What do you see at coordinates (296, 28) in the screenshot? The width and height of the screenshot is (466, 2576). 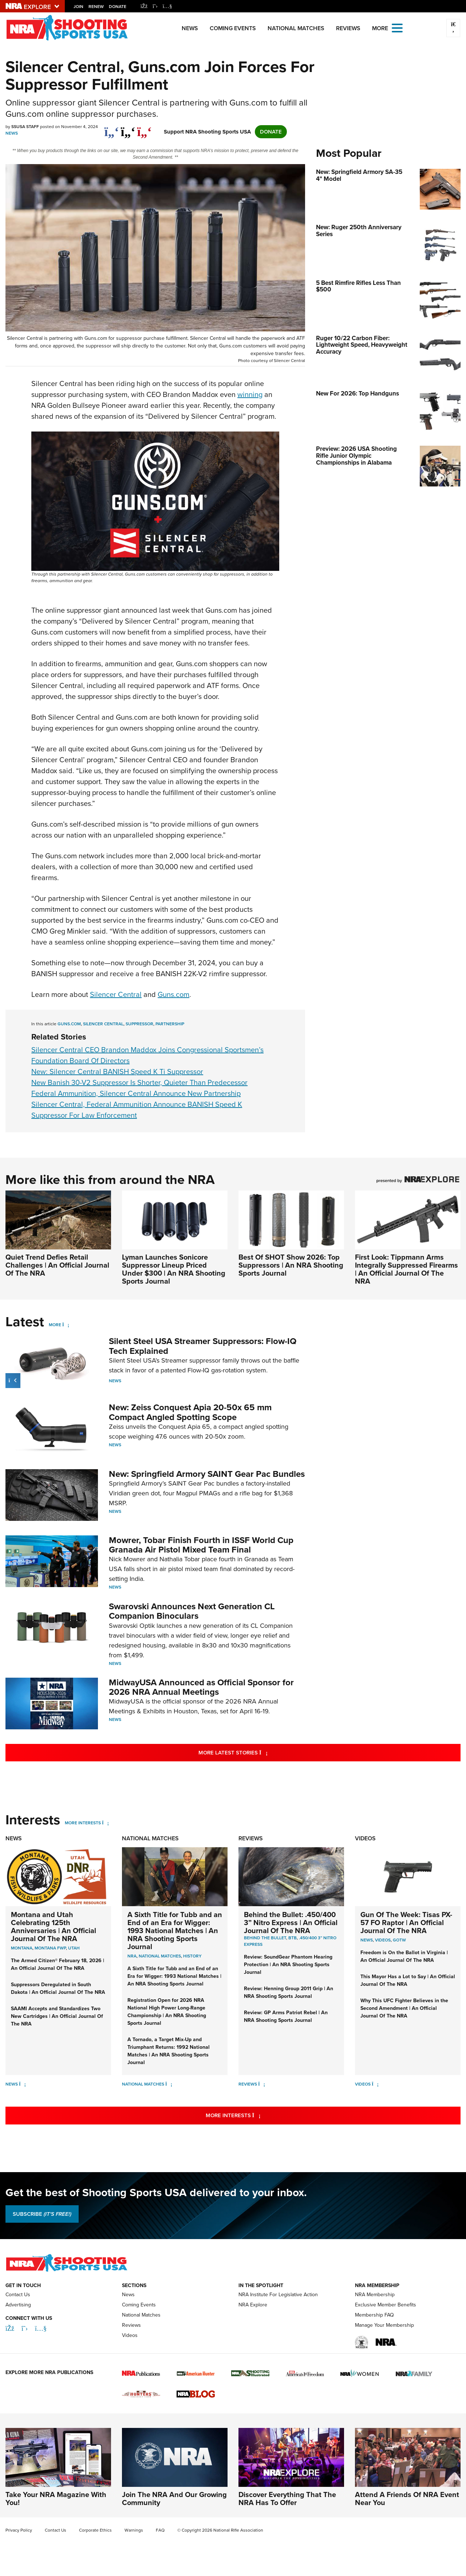 I see `National Matches` at bounding box center [296, 28].